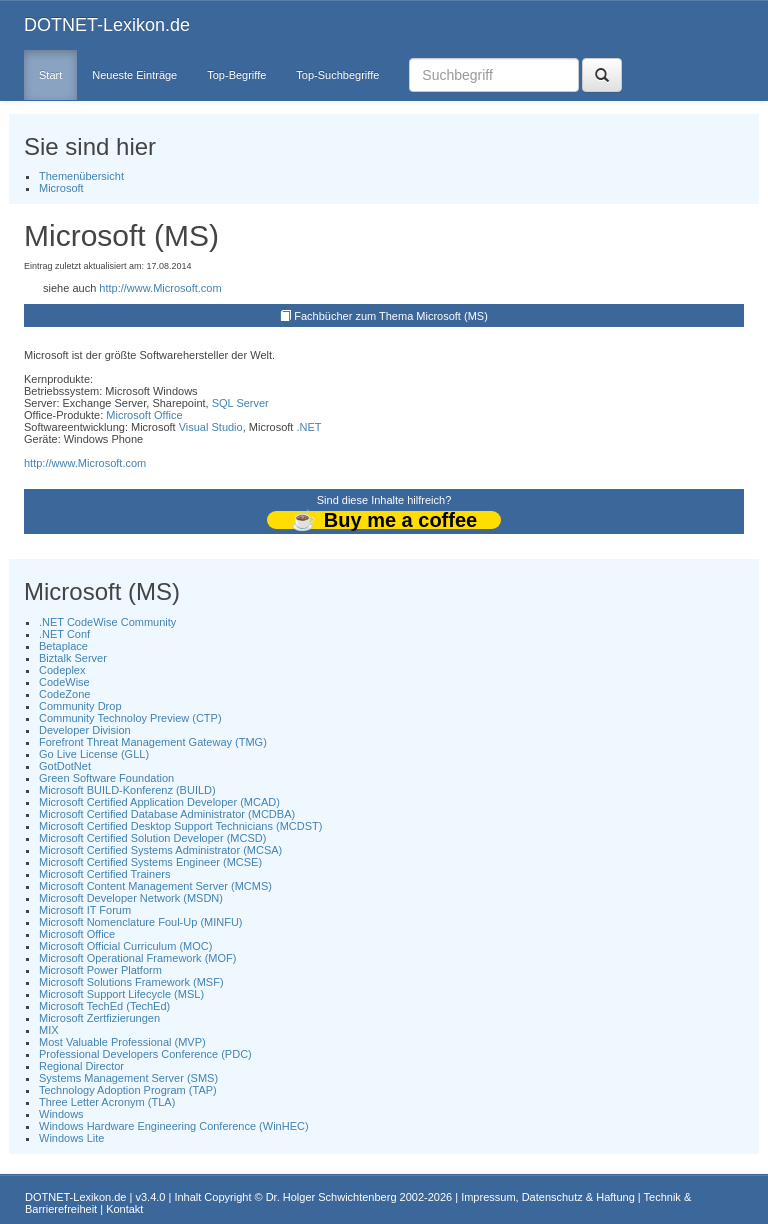  Describe the element at coordinates (337, 75) in the screenshot. I see `Top-Suchbegriffe` at that location.